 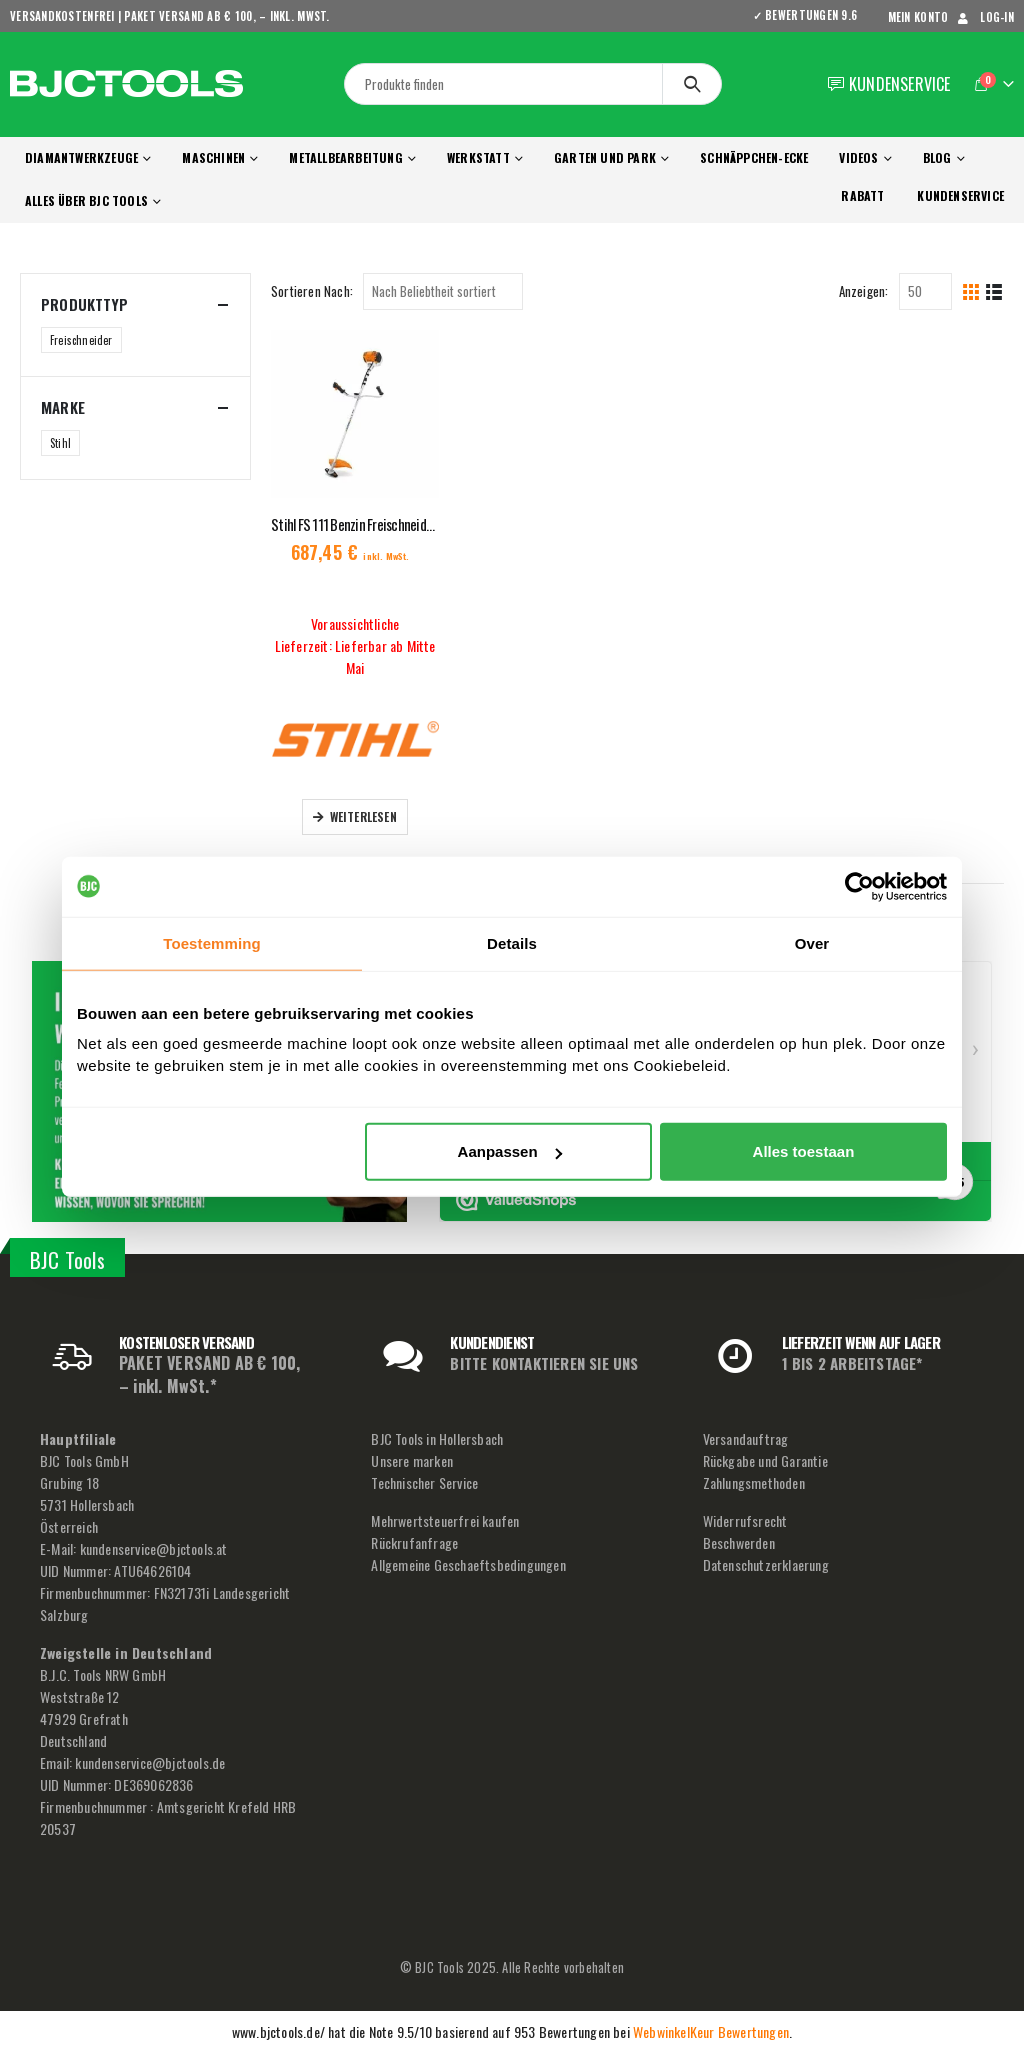 I want to click on Over [tab], so click(x=812, y=942).